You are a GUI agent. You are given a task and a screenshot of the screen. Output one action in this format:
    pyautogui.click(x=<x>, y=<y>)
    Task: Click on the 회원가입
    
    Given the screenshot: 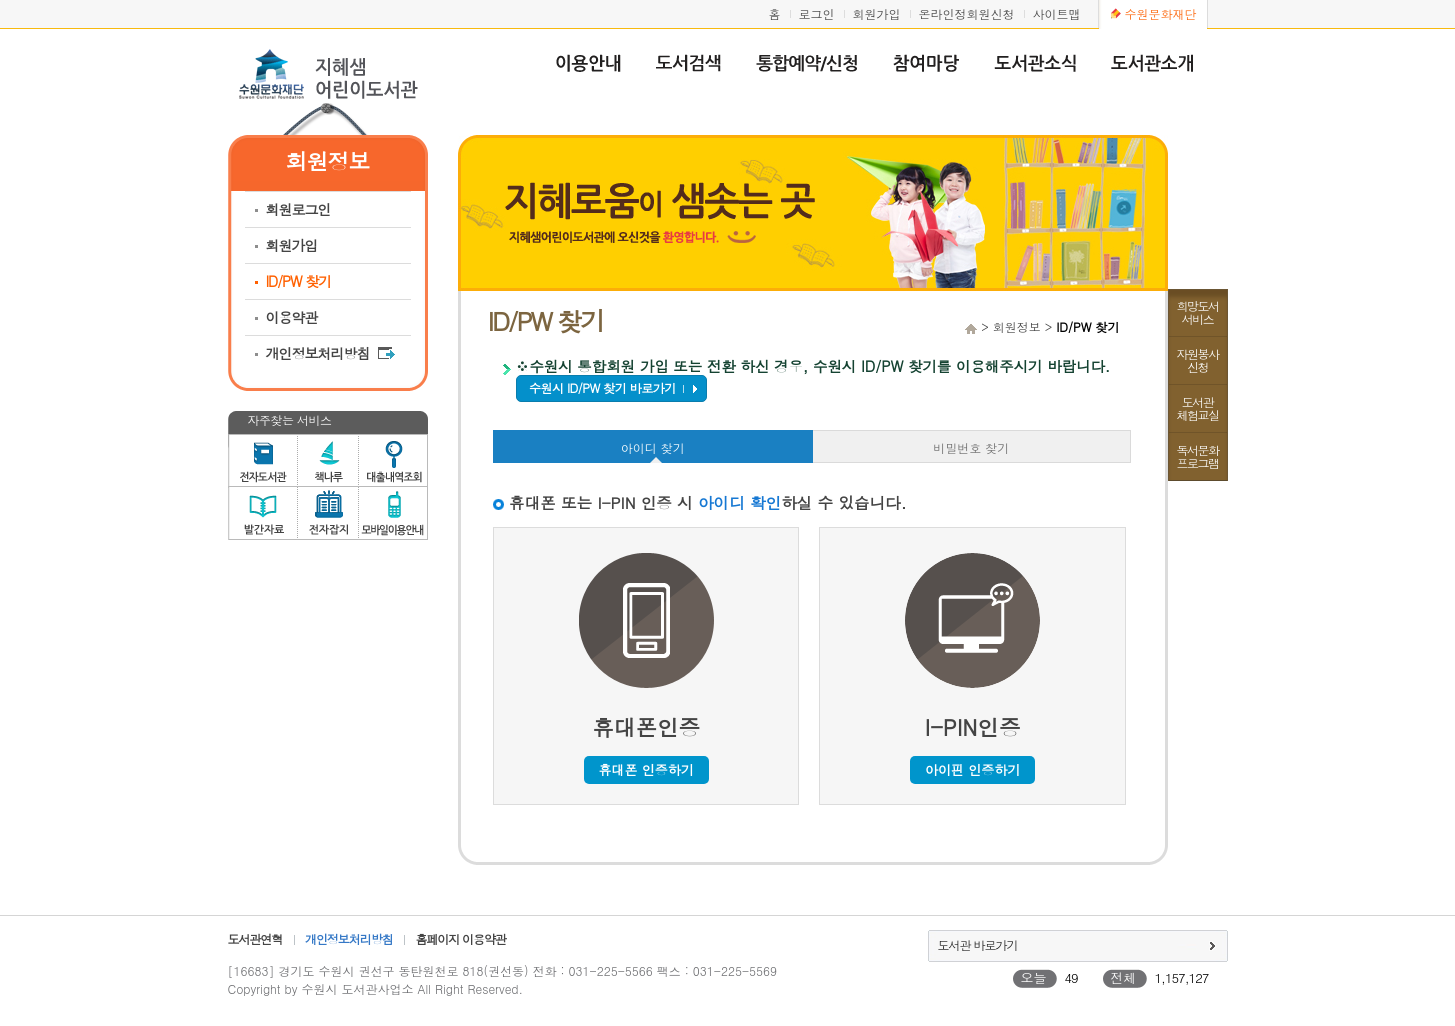 What is the action you would take?
    pyautogui.click(x=877, y=13)
    